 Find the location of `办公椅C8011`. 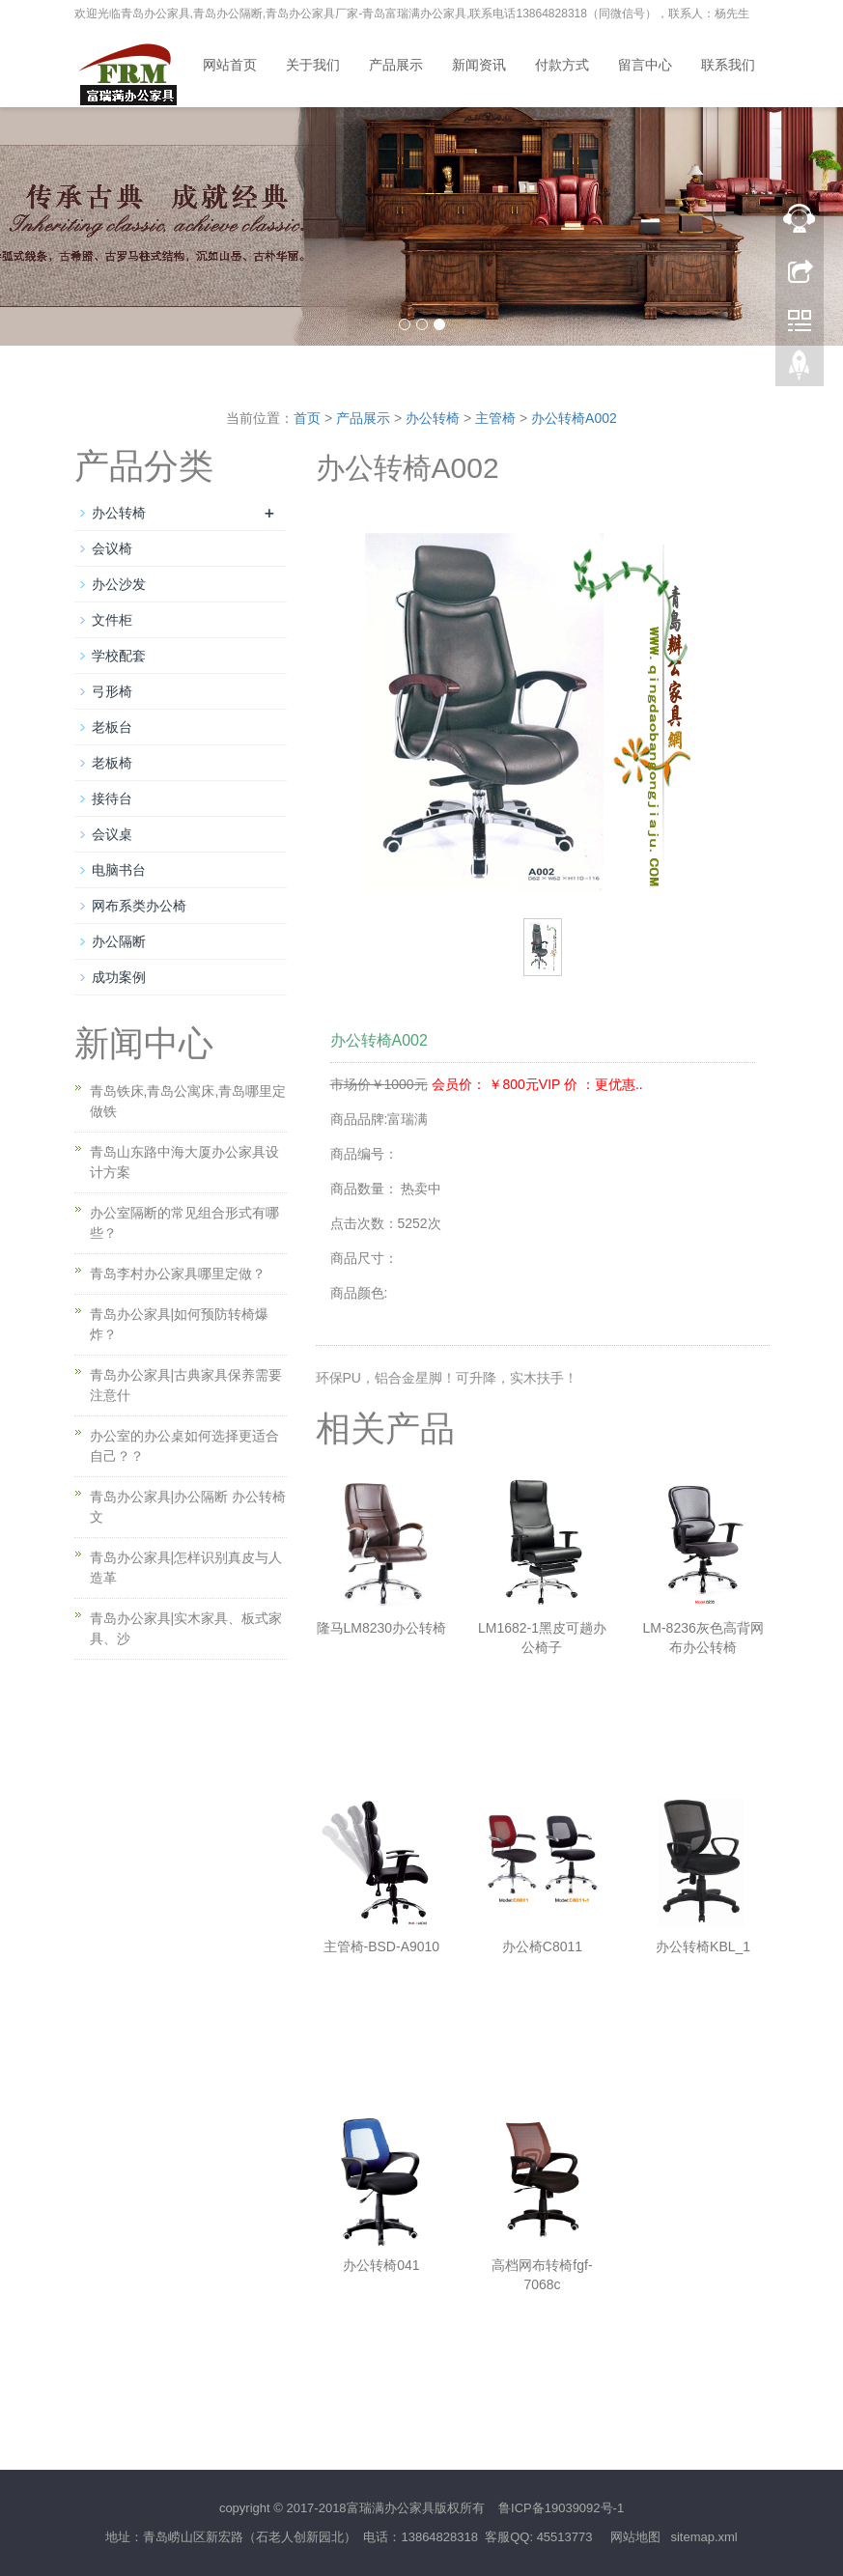

办公椅C8011 is located at coordinates (542, 1946).